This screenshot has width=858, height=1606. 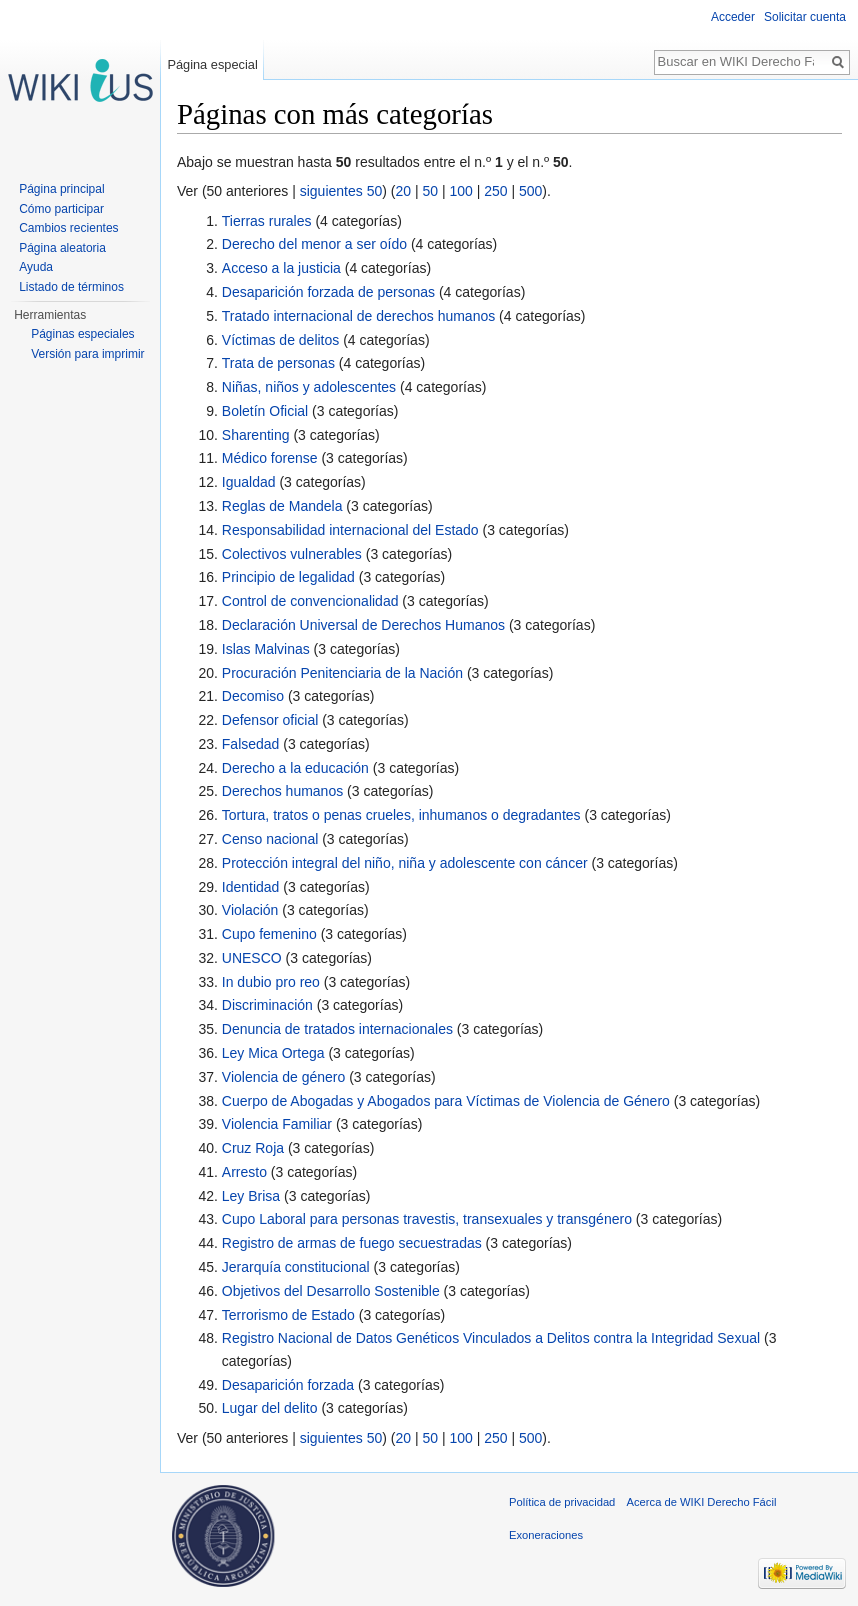 What do you see at coordinates (282, 506) in the screenshot?
I see `Reglas de Mandela` at bounding box center [282, 506].